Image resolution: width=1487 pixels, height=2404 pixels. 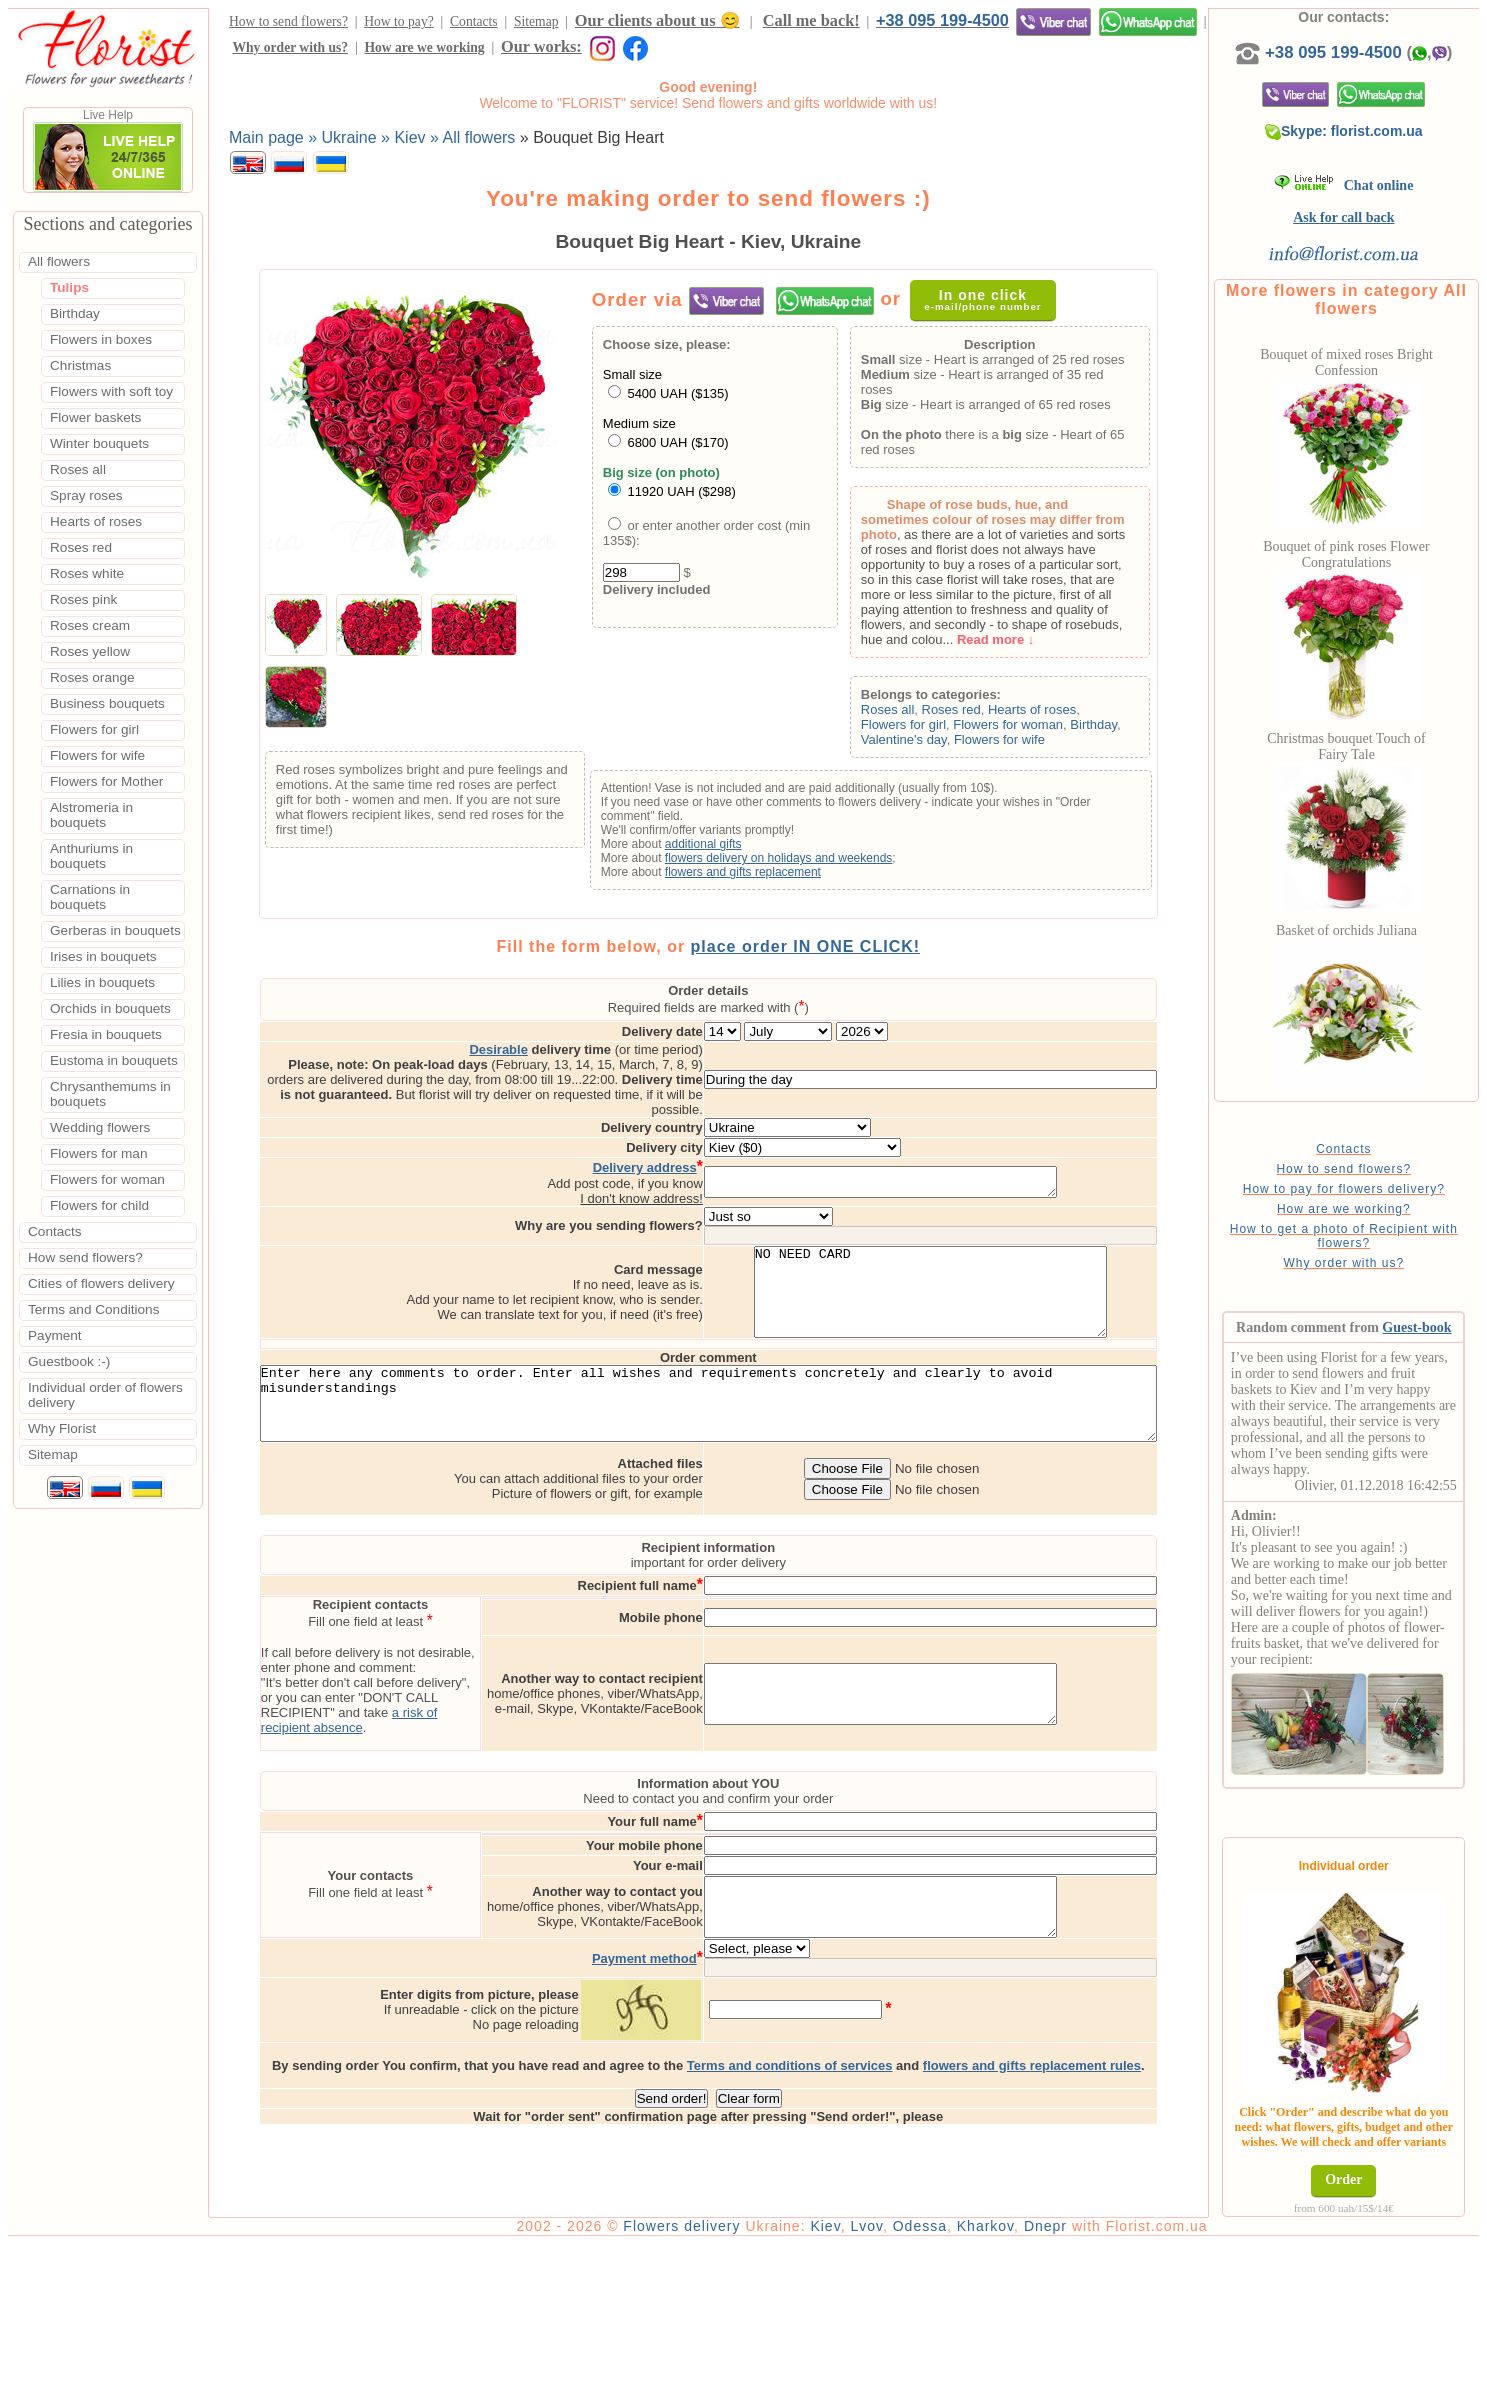 What do you see at coordinates (945, 2386) in the screenshot?
I see `Odessa` at bounding box center [945, 2386].